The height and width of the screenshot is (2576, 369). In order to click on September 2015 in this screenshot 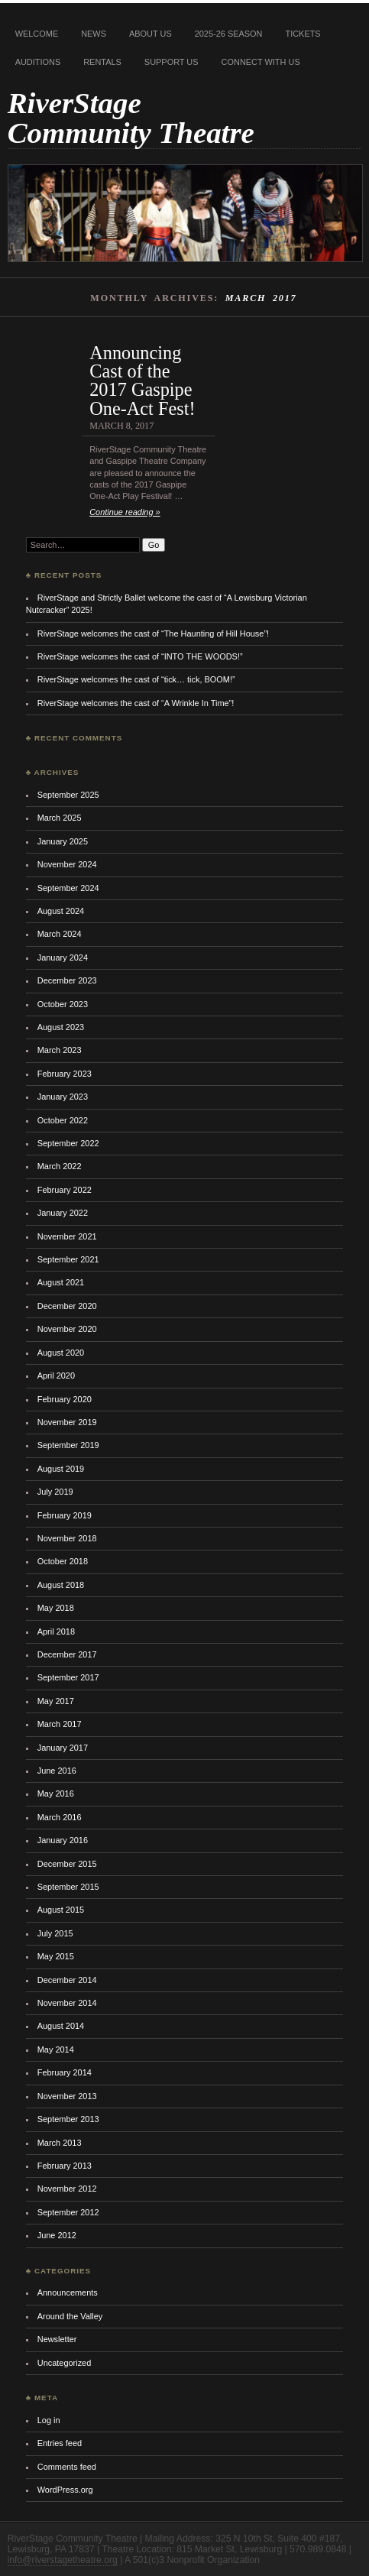, I will do `click(68, 1886)`.